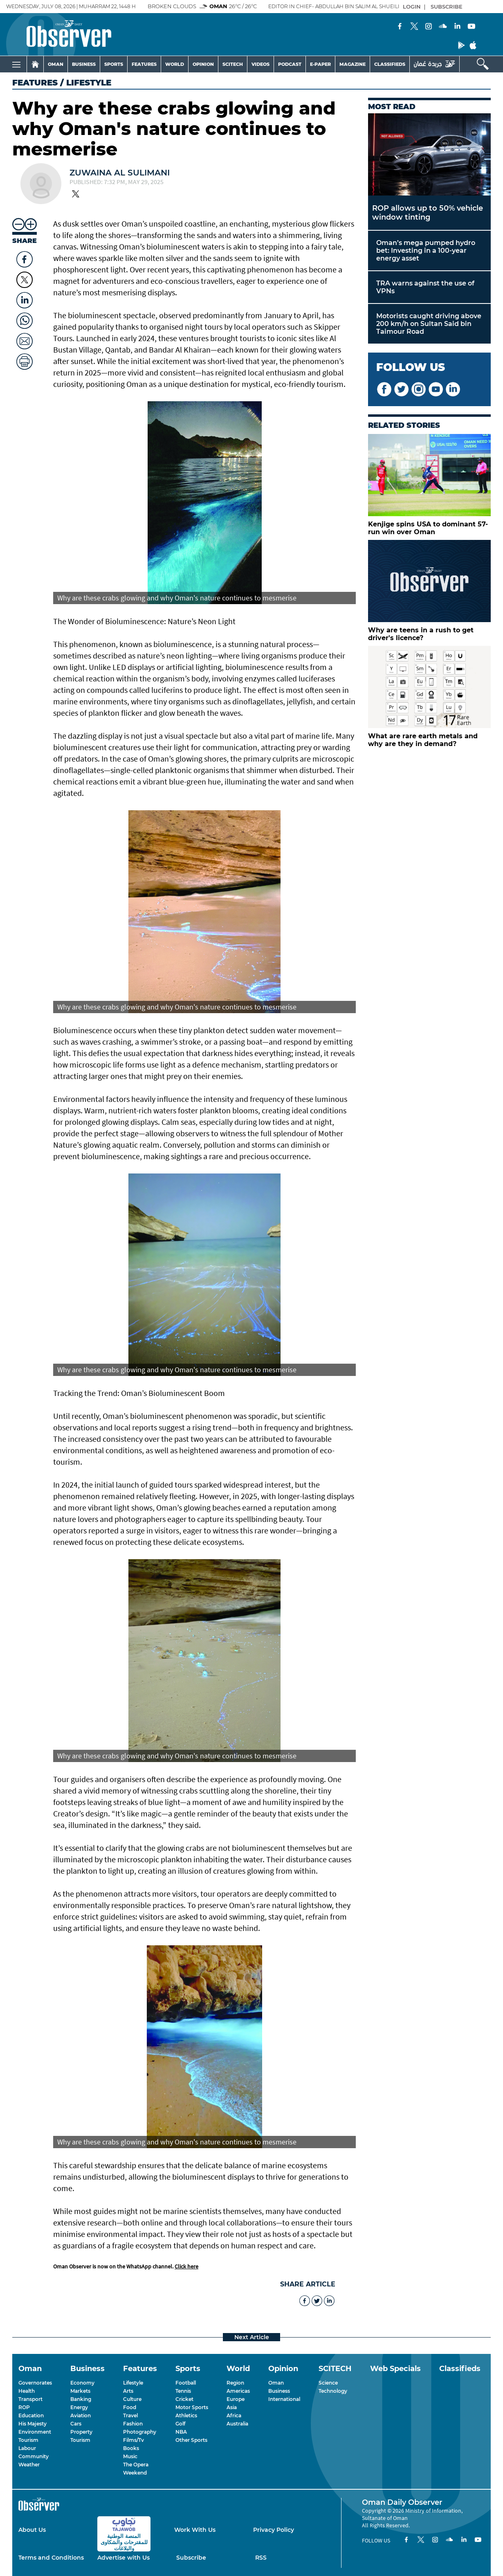 Image resolution: width=503 pixels, height=2576 pixels. I want to click on Cricket, so click(184, 2399).